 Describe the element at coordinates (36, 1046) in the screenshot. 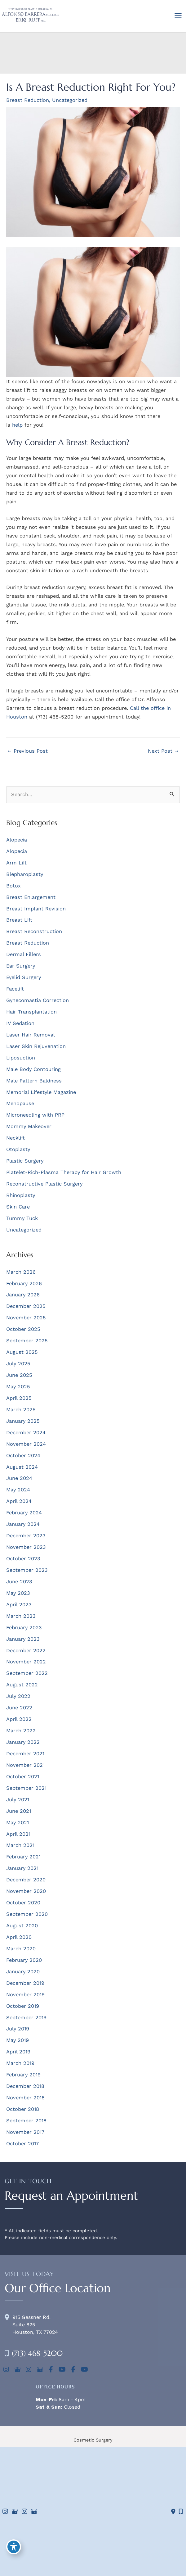

I see `Laser Skin Rejuvenation` at that location.